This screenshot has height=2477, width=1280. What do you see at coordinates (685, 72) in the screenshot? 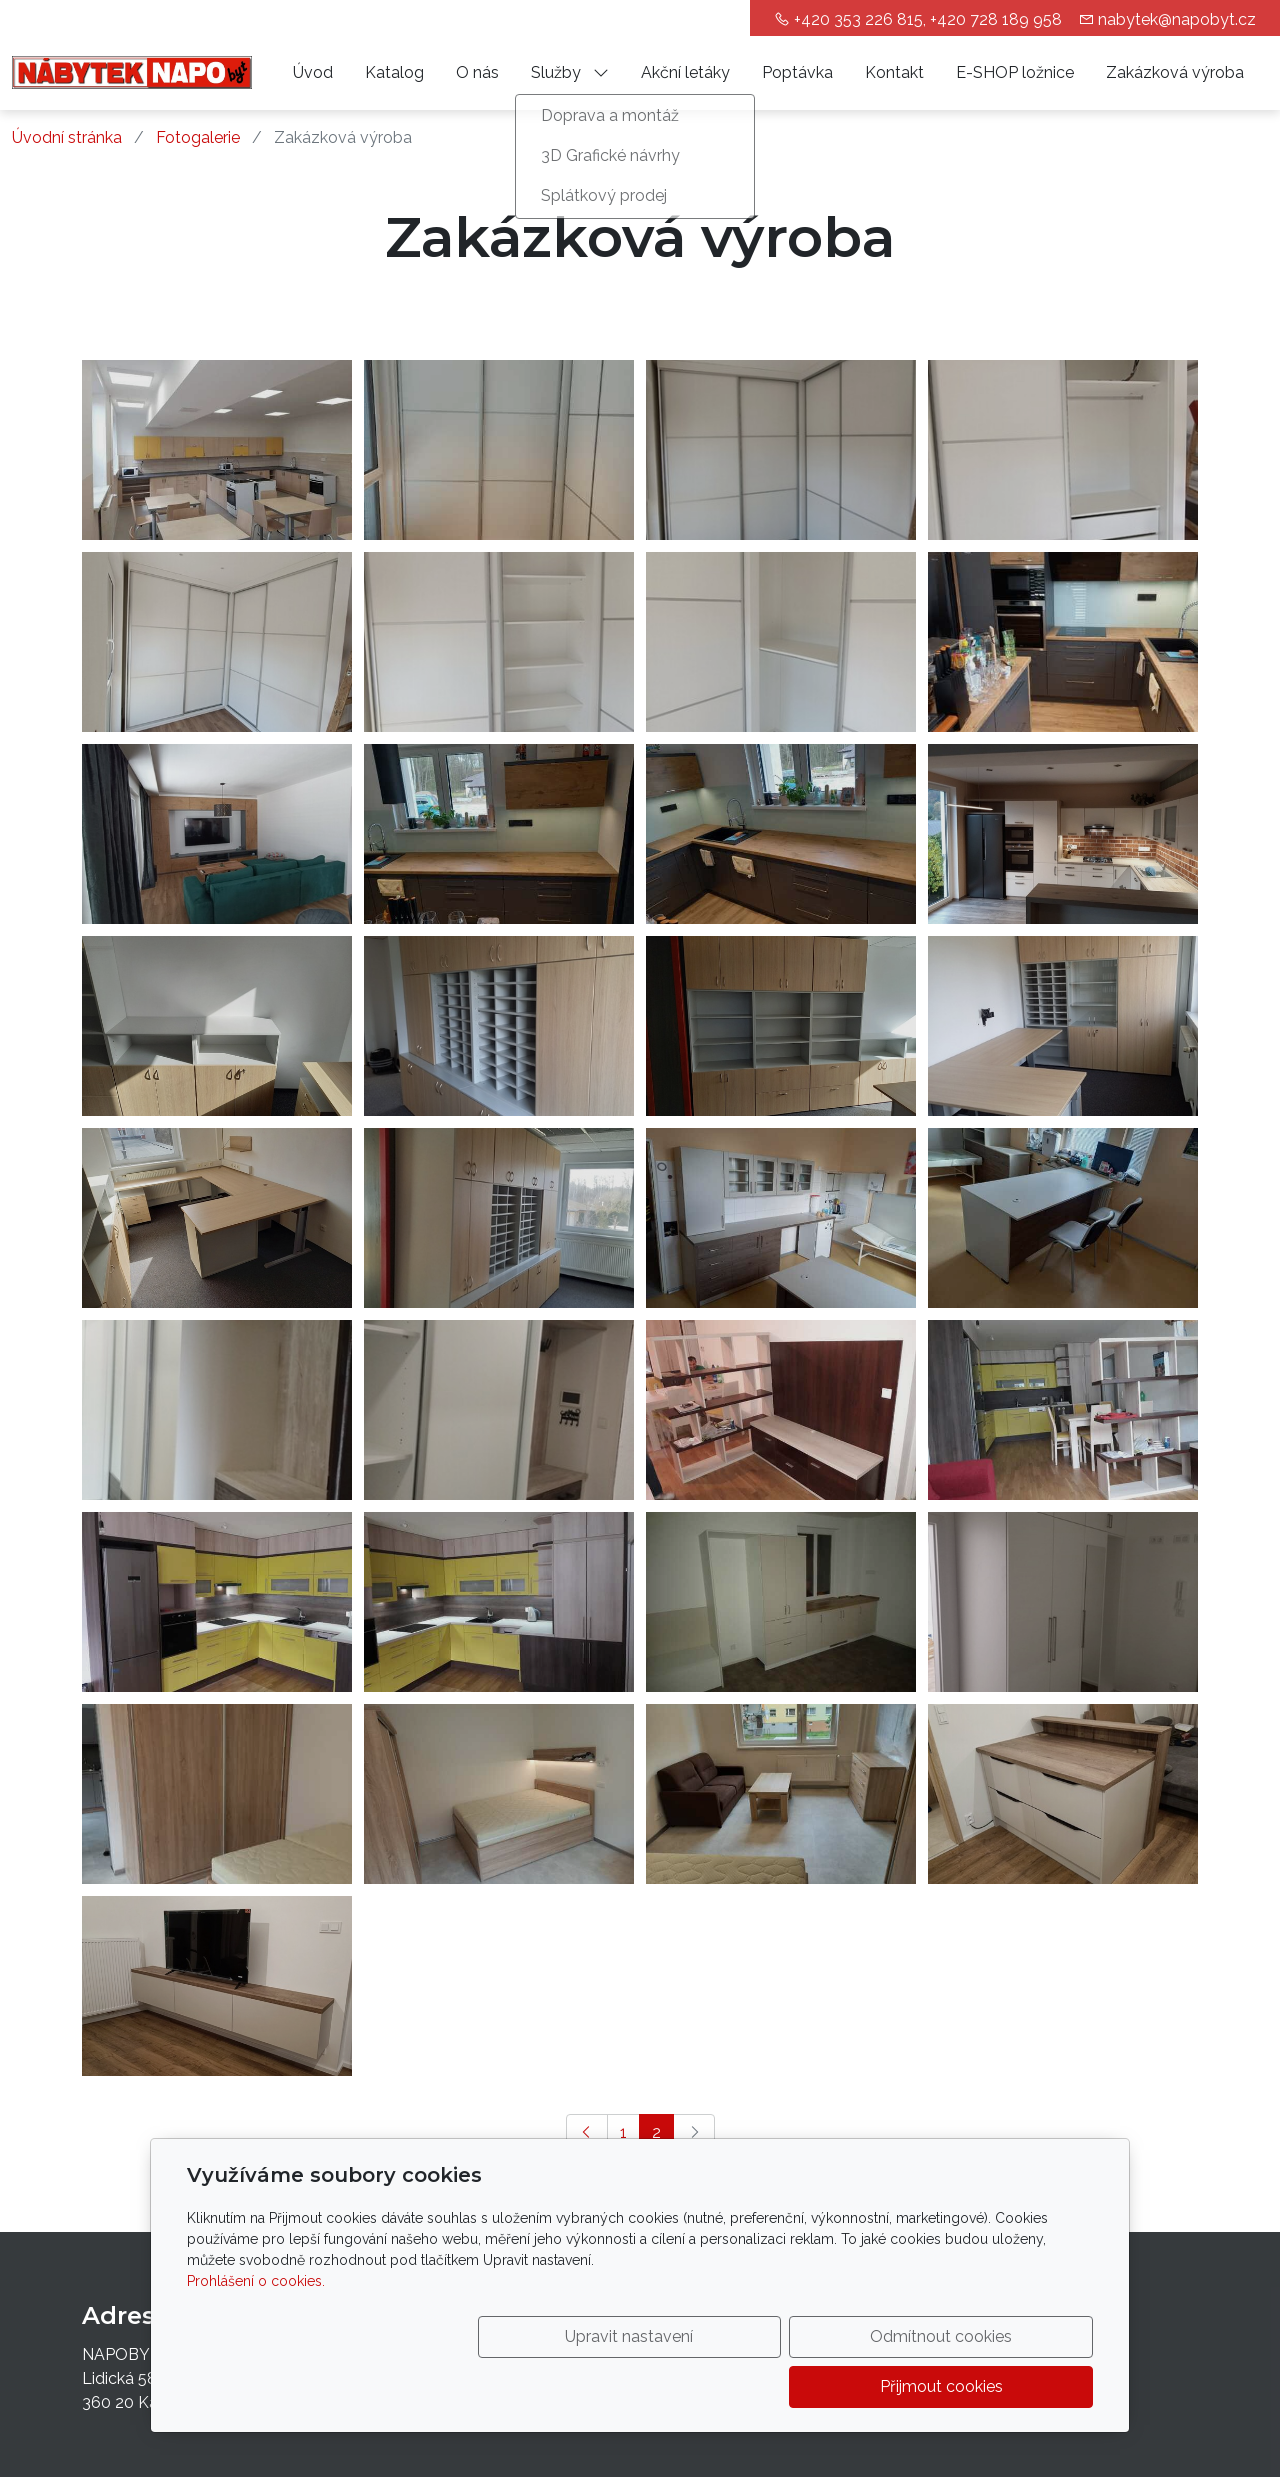
I see `Akční letáky` at bounding box center [685, 72].